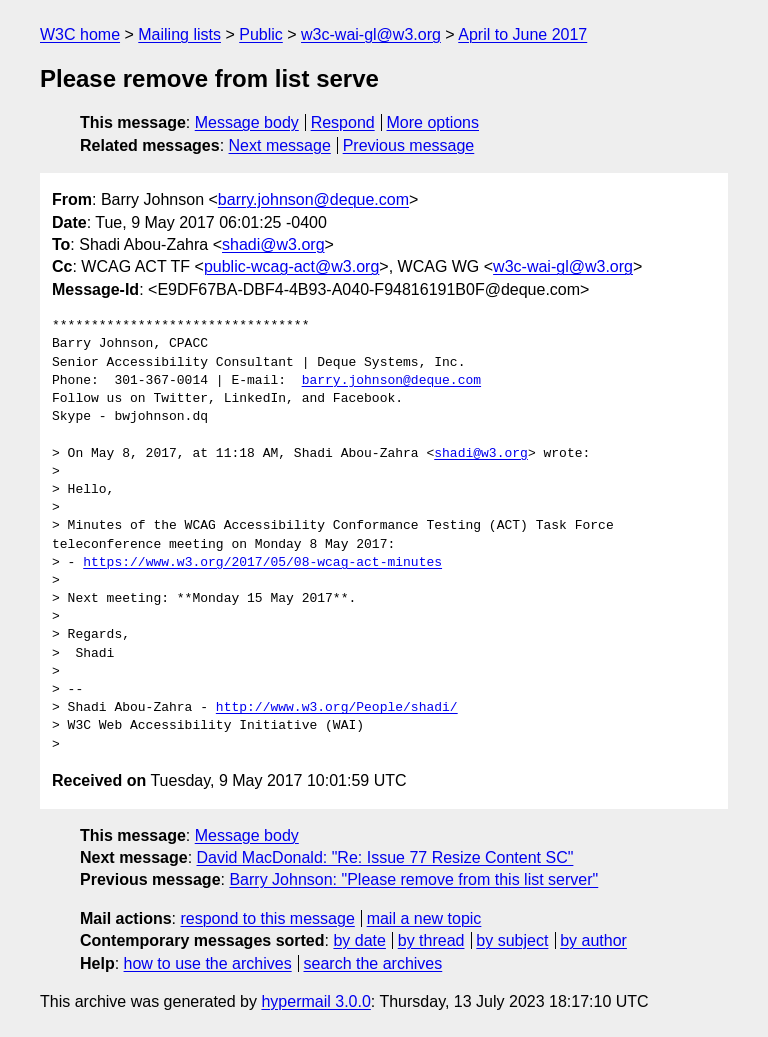 The image size is (768, 1037). I want to click on More options, so click(433, 122).